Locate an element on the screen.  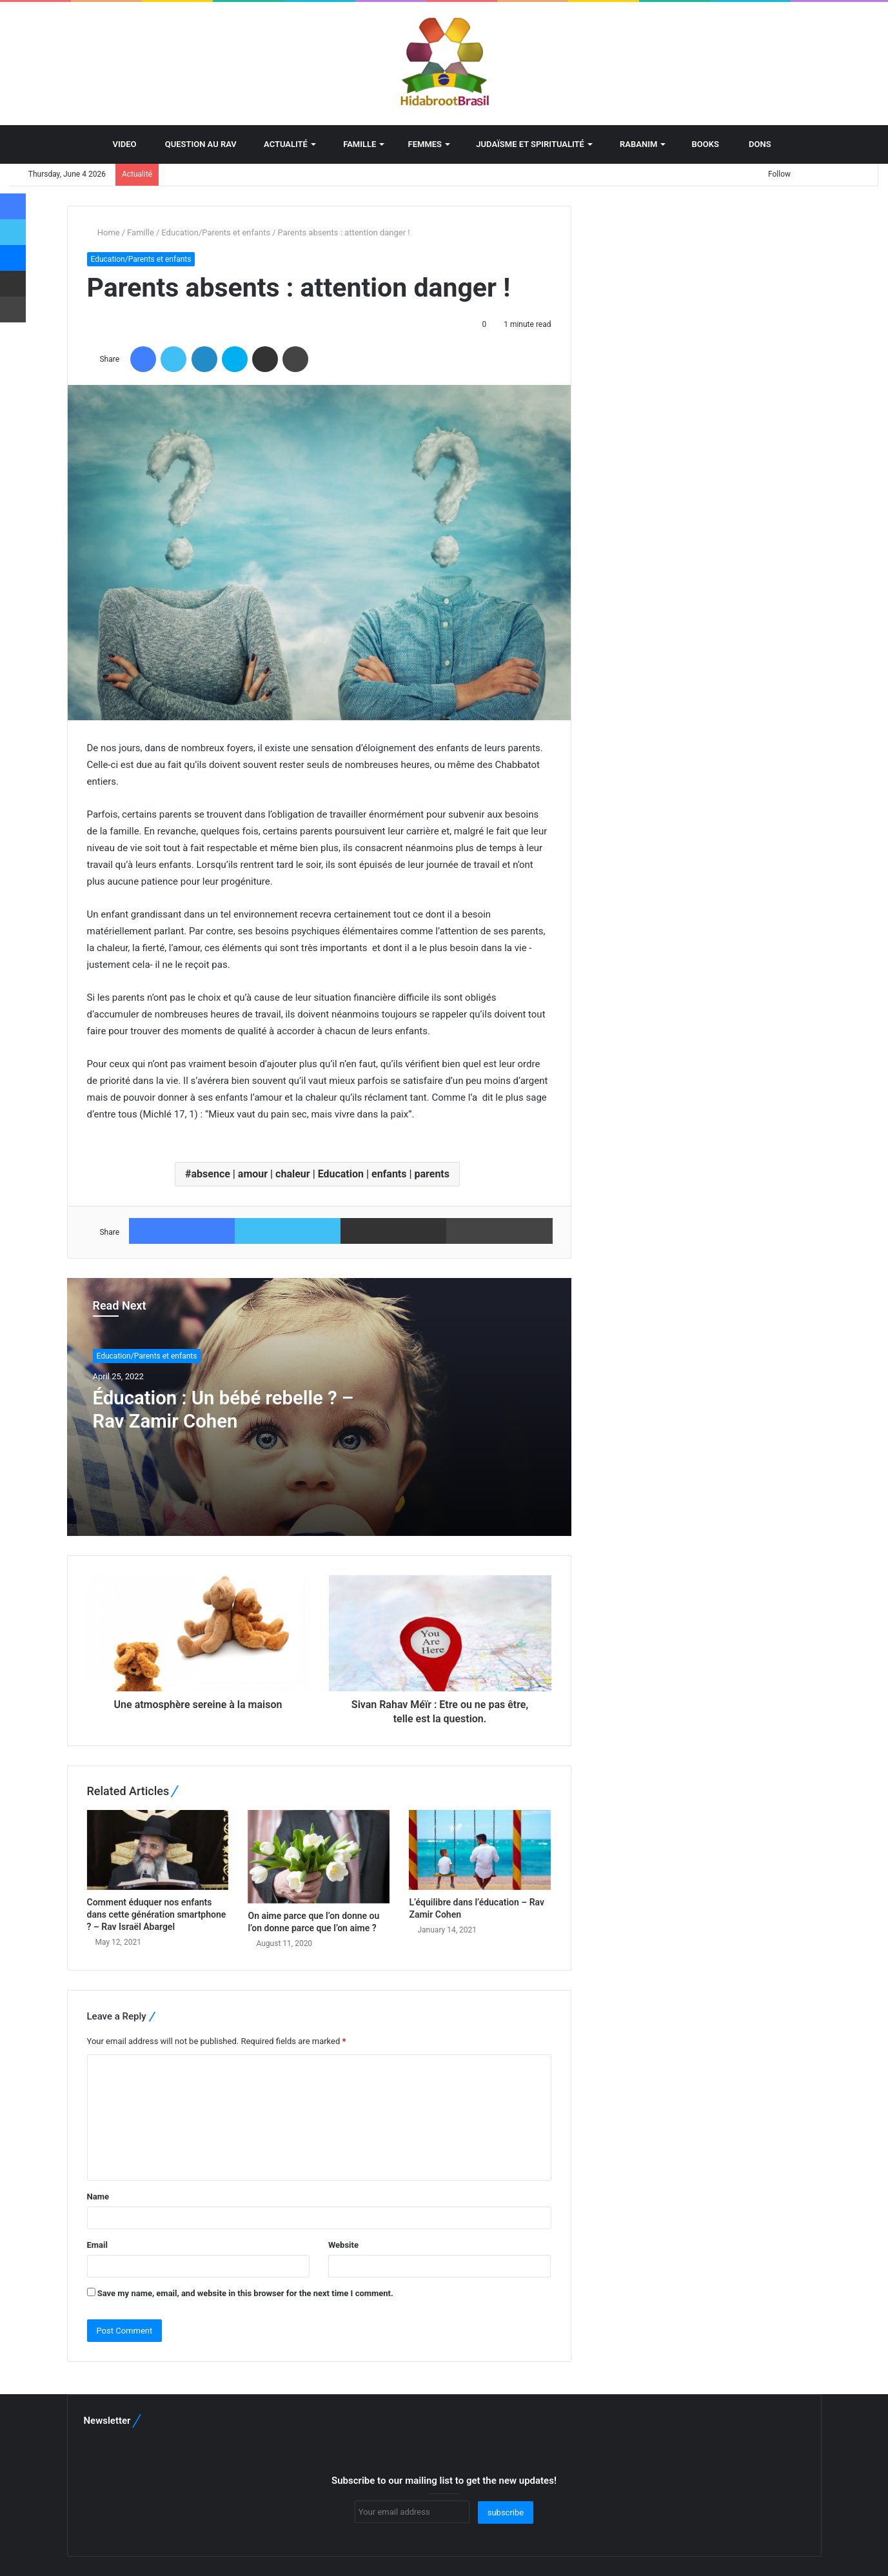
Rabanim is located at coordinates (633, 144).